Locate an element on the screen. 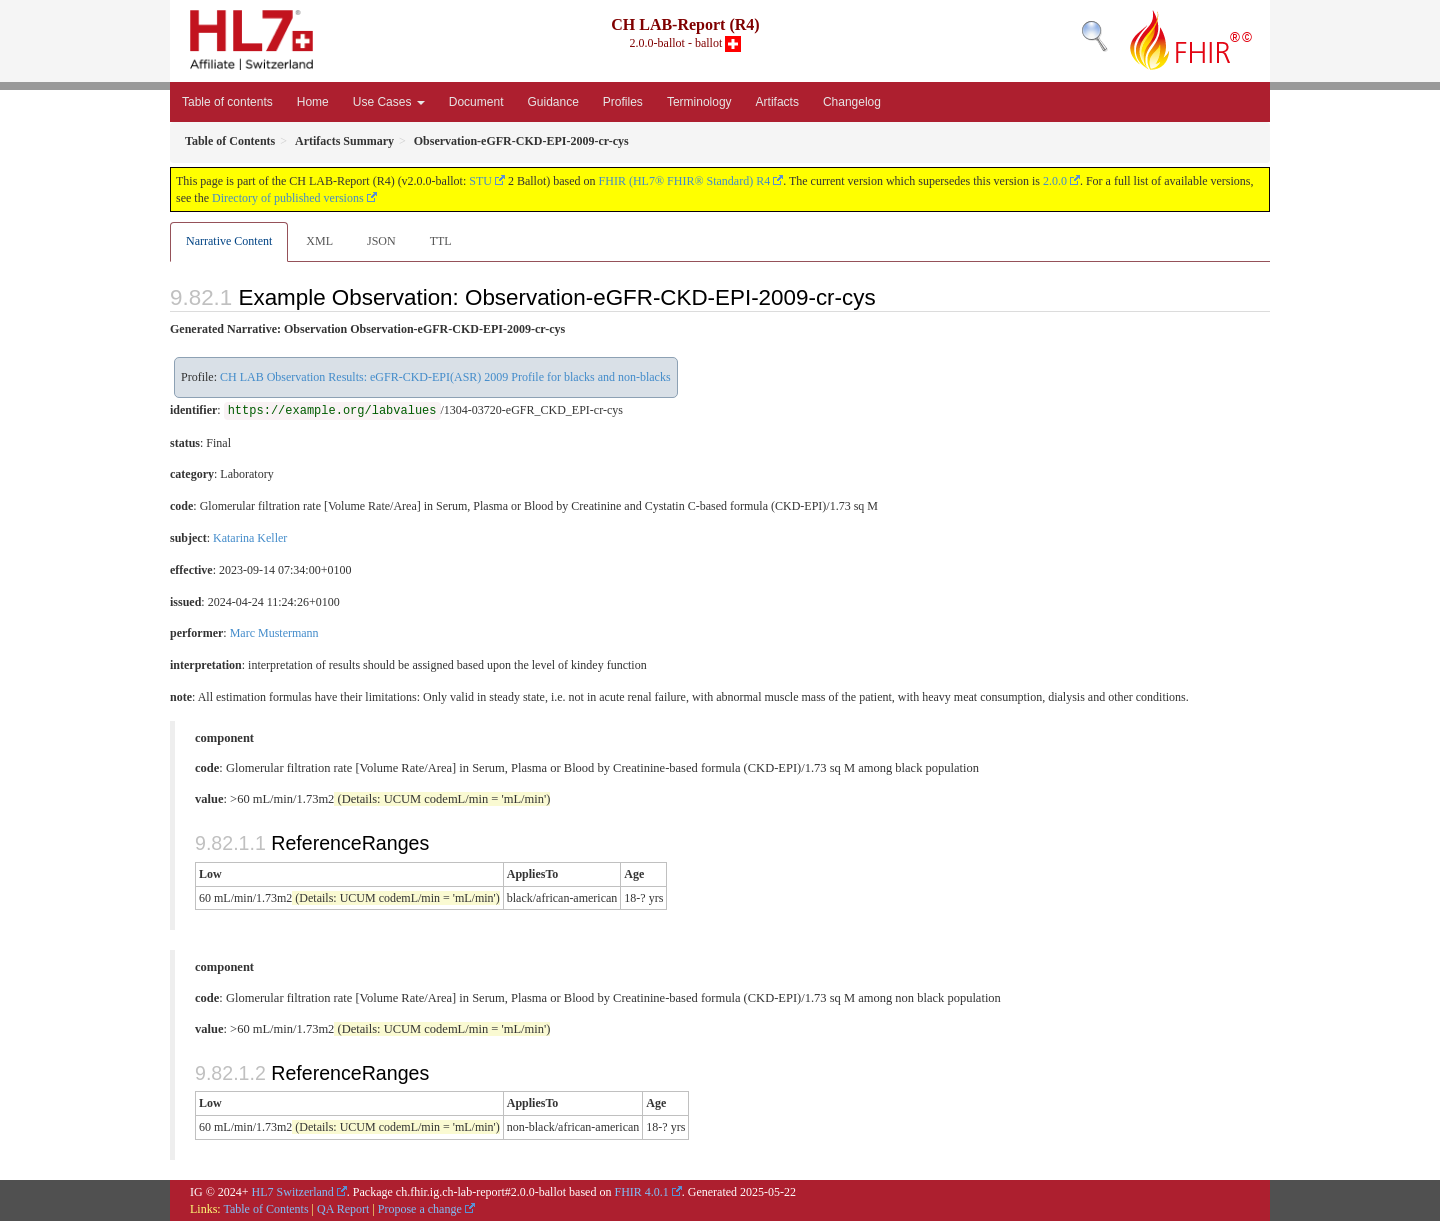 This screenshot has width=1440, height=1221. 2.0.0 is located at coordinates (1055, 181).